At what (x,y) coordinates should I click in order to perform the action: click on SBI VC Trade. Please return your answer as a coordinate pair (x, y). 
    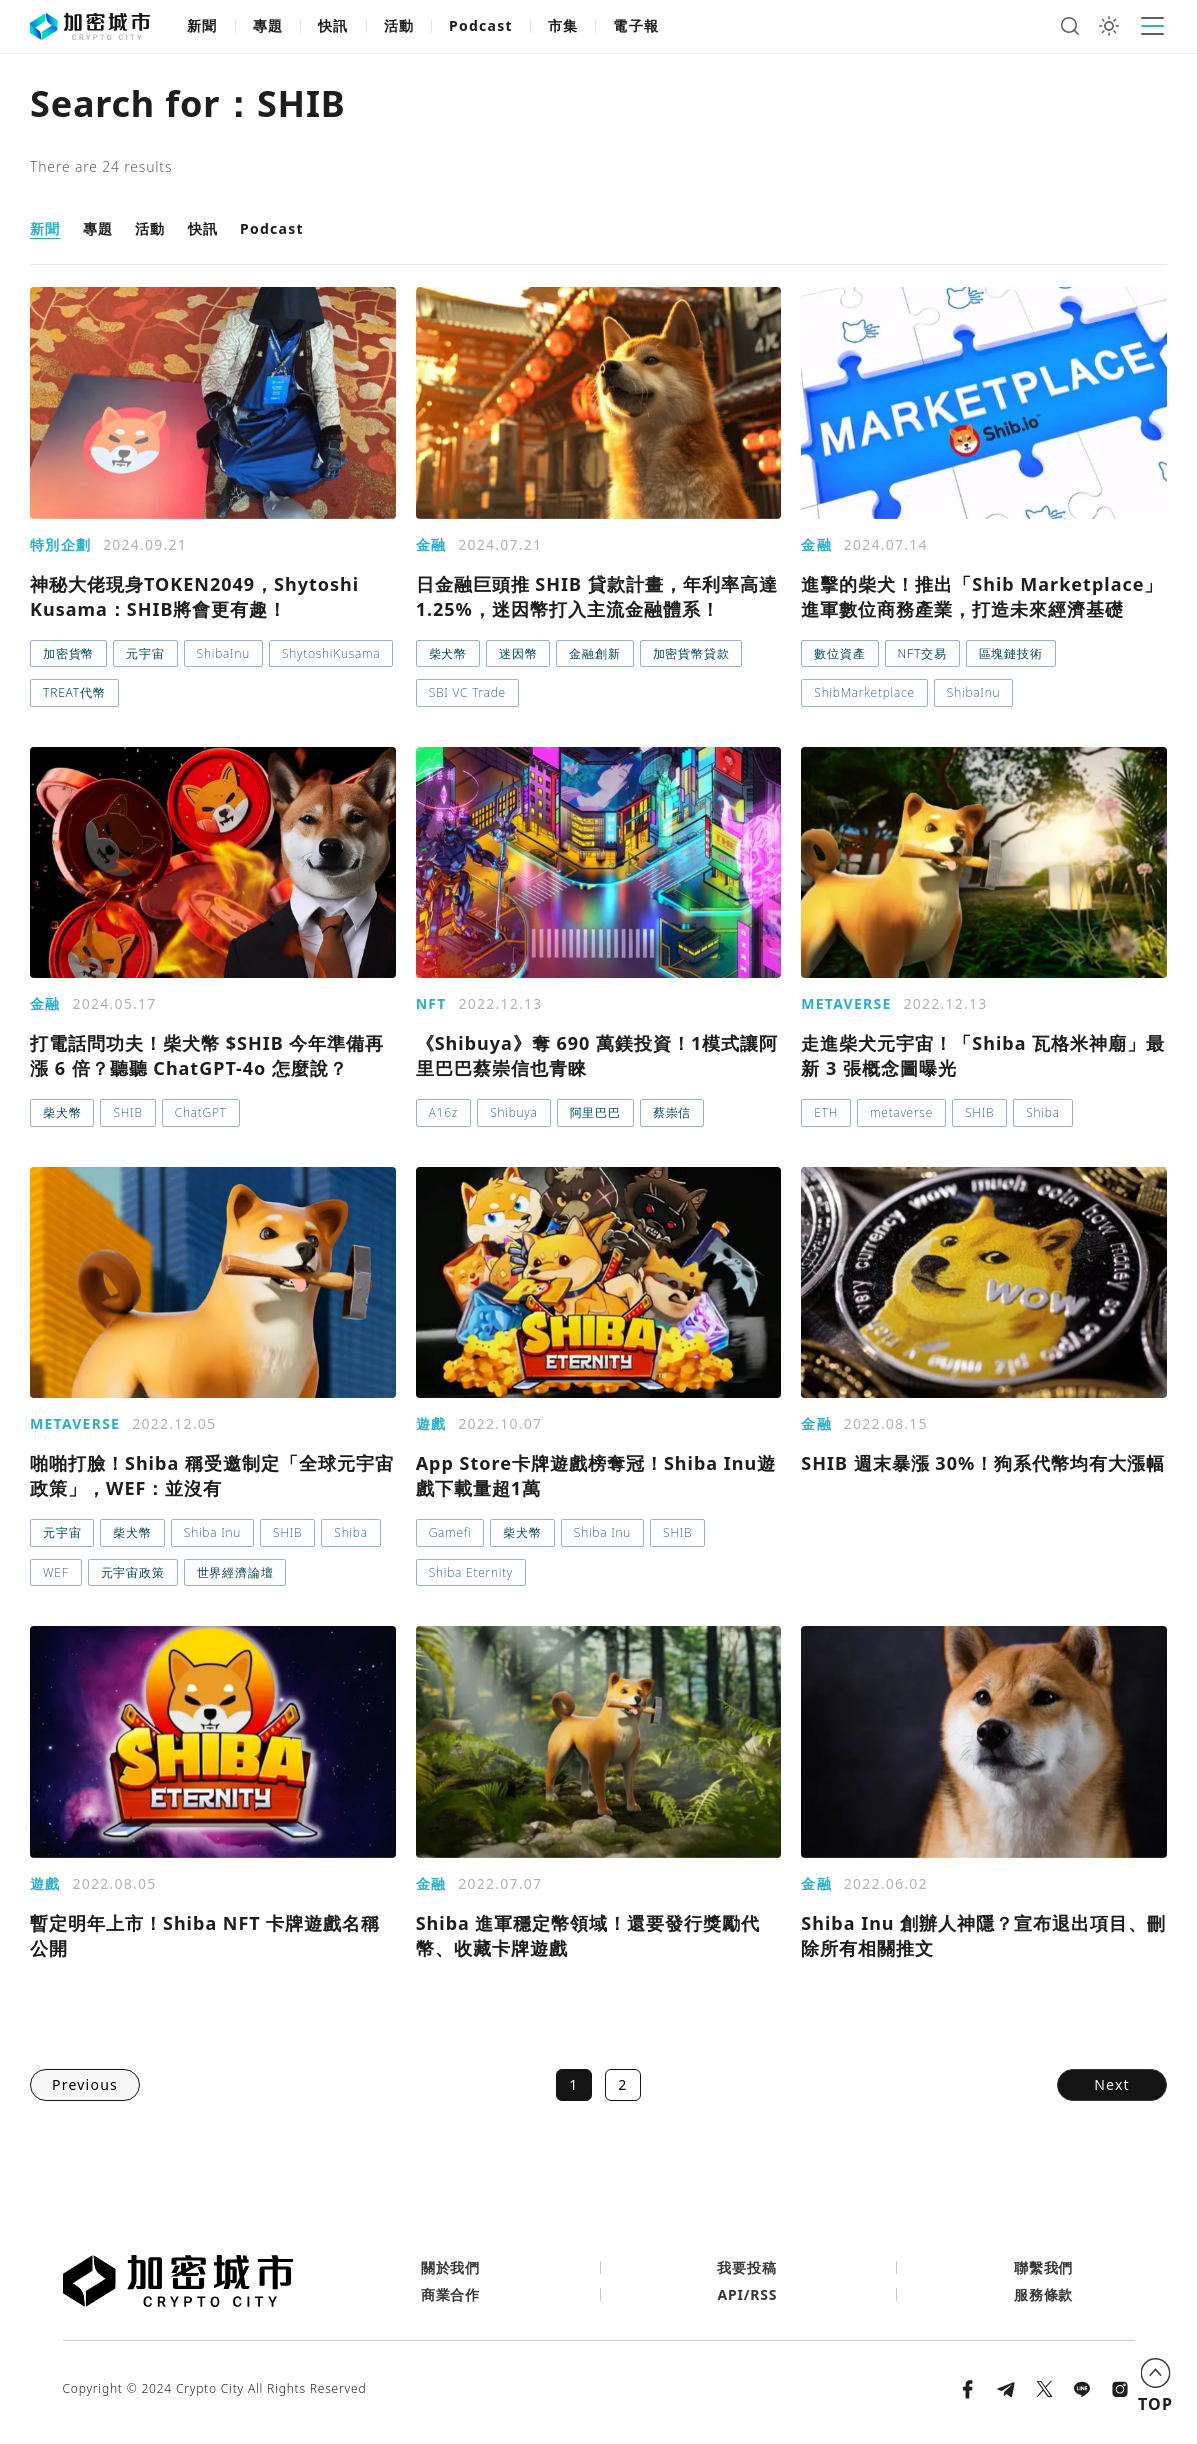
    Looking at the image, I should click on (467, 692).